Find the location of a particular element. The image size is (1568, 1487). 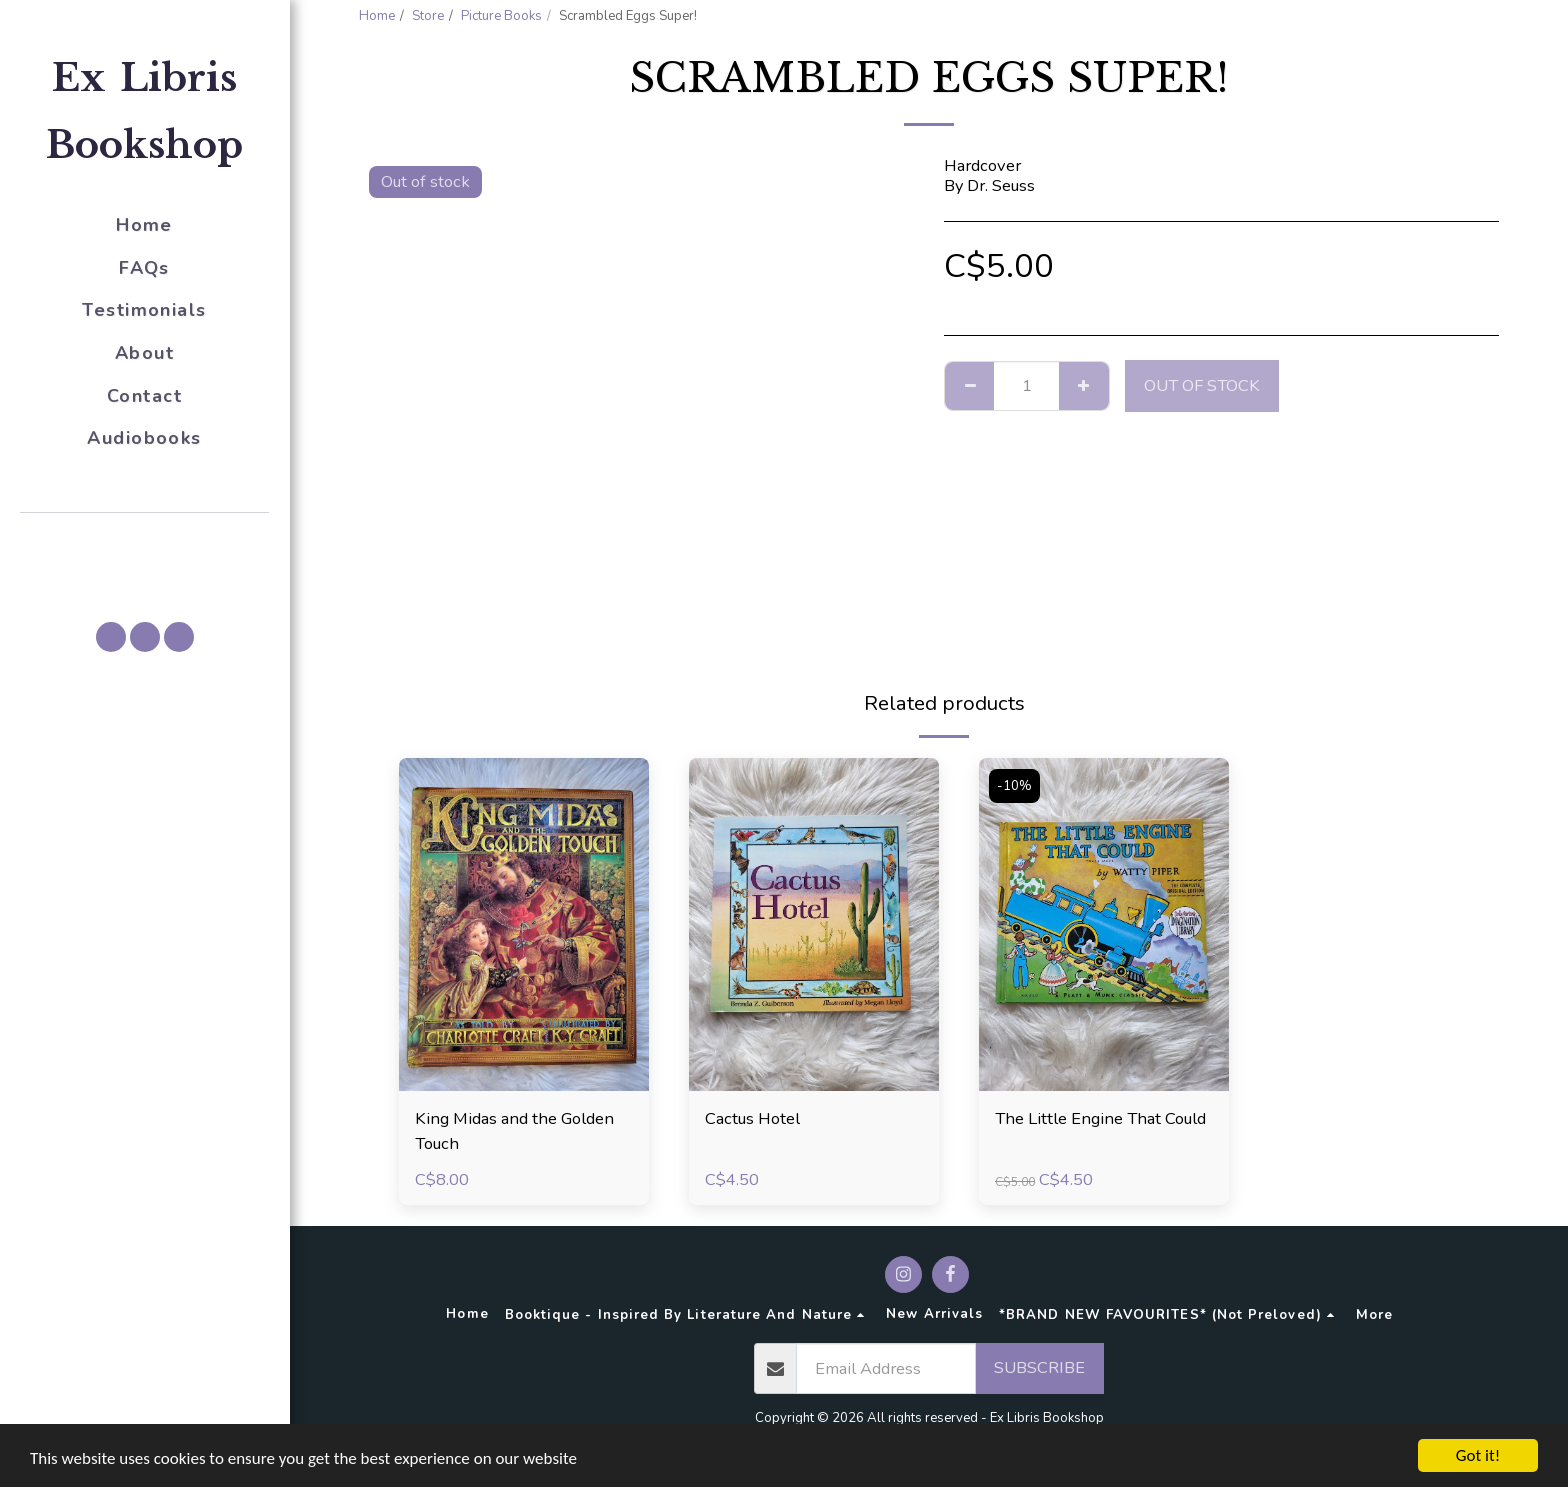

Store is located at coordinates (428, 16).